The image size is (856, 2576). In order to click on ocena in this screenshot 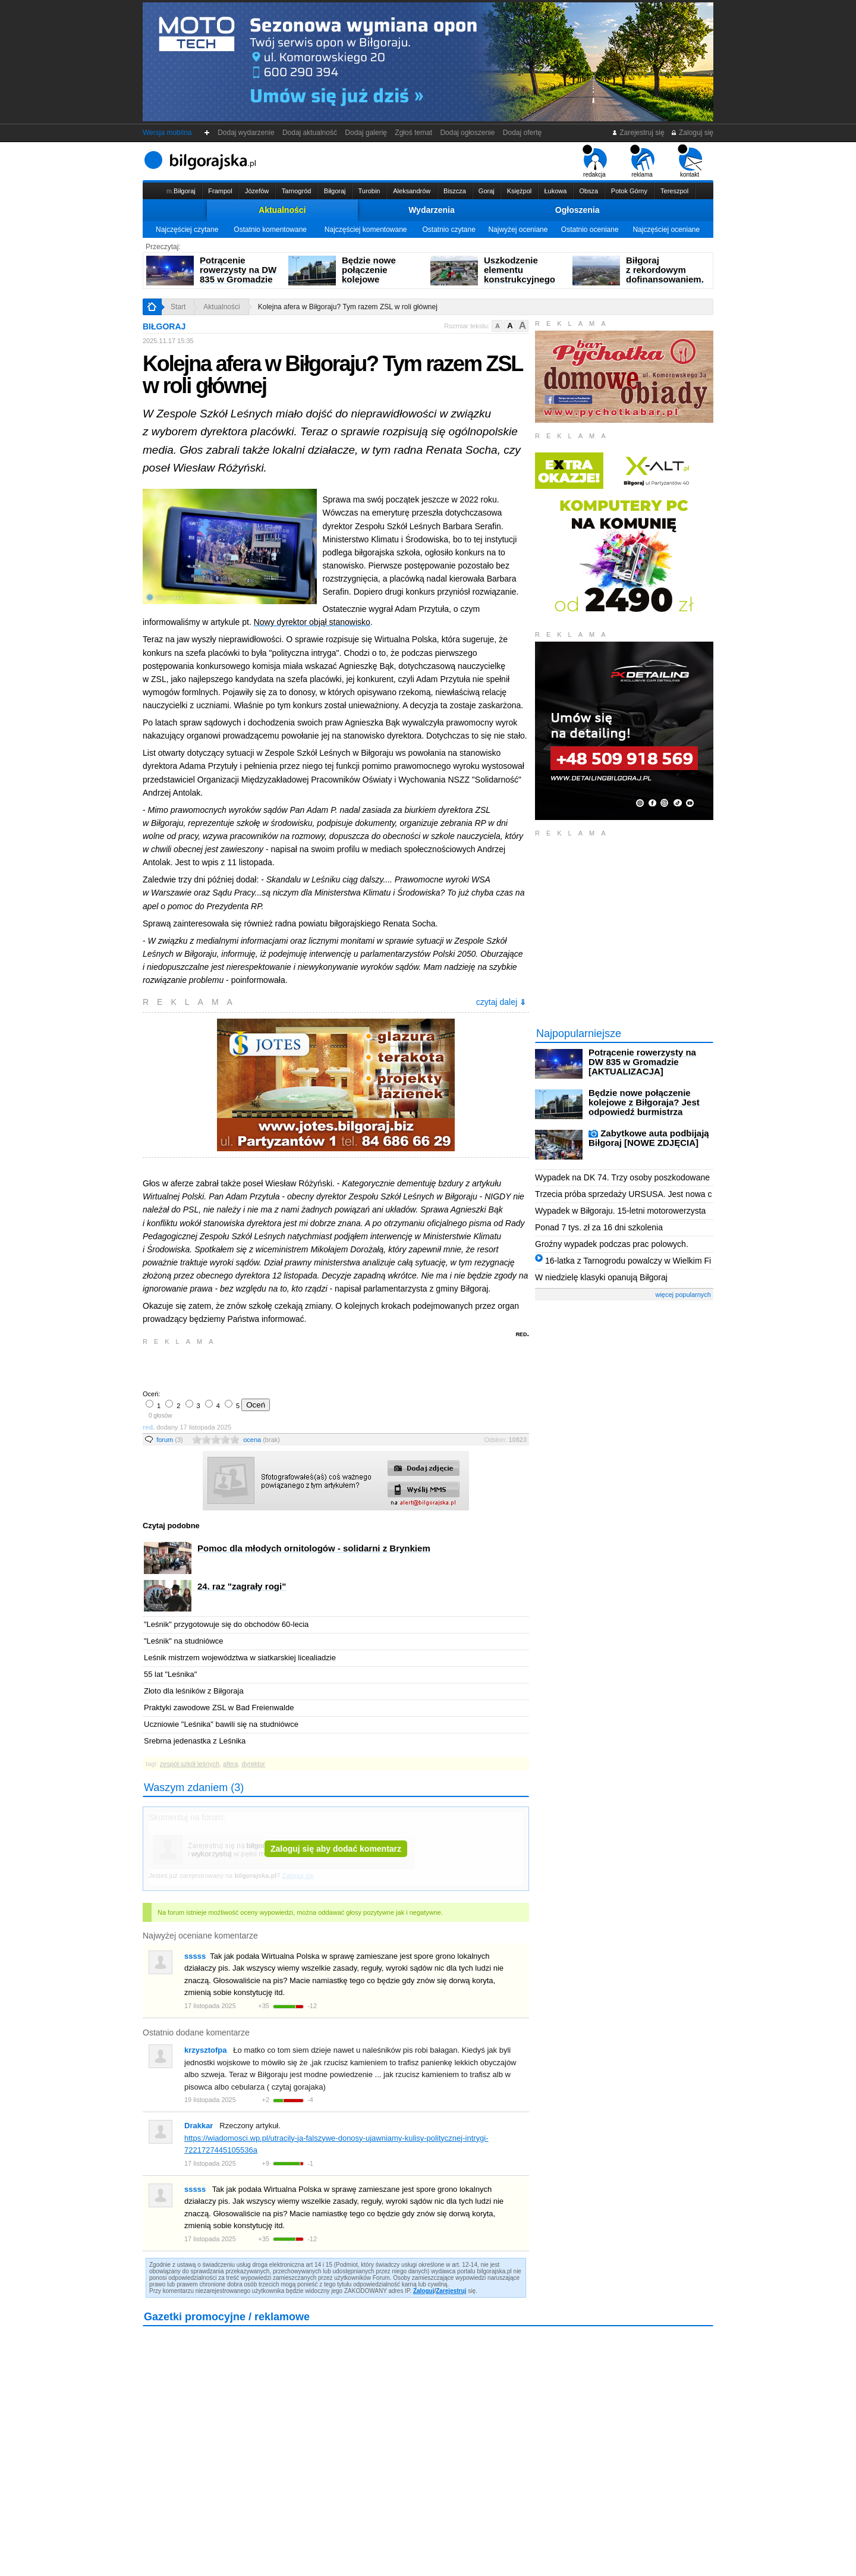, I will do `click(261, 1439)`.